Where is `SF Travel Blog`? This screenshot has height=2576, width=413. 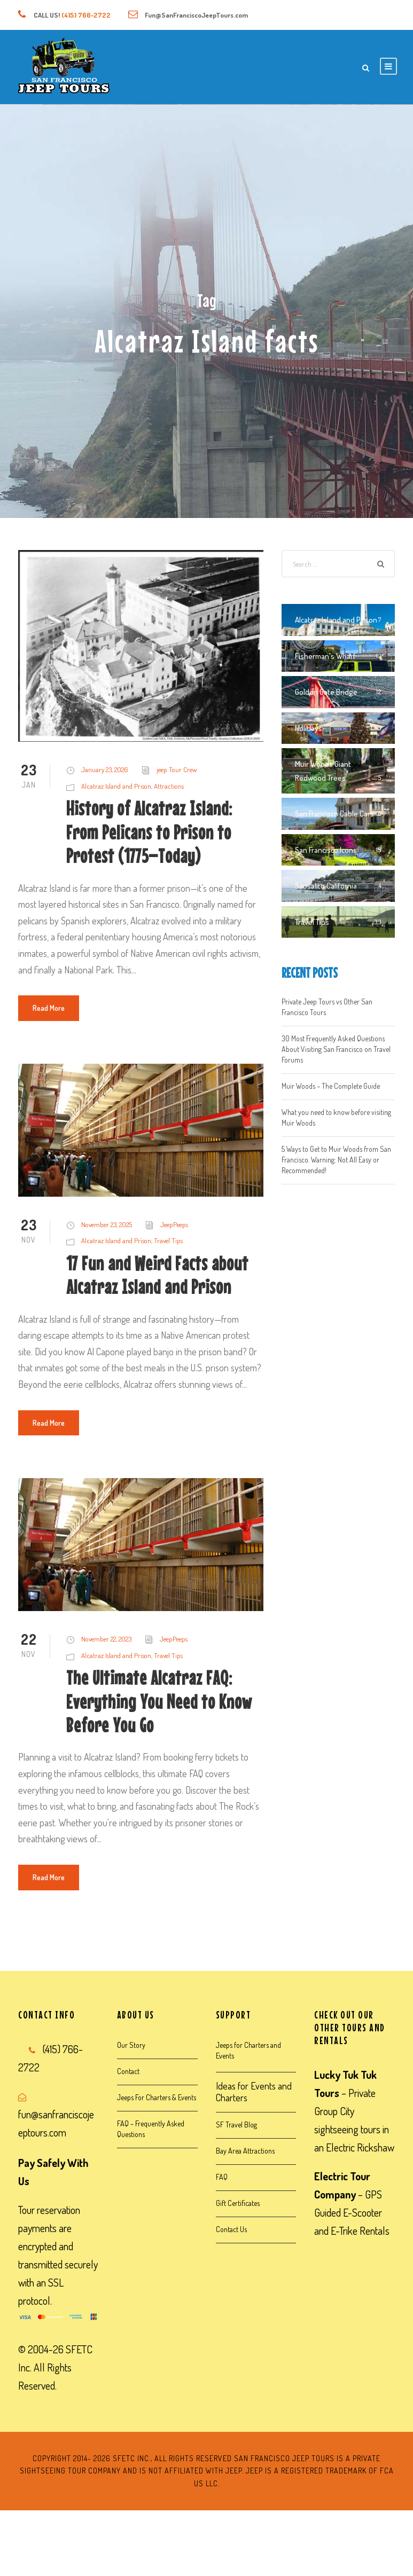 SF Travel Blog is located at coordinates (236, 2124).